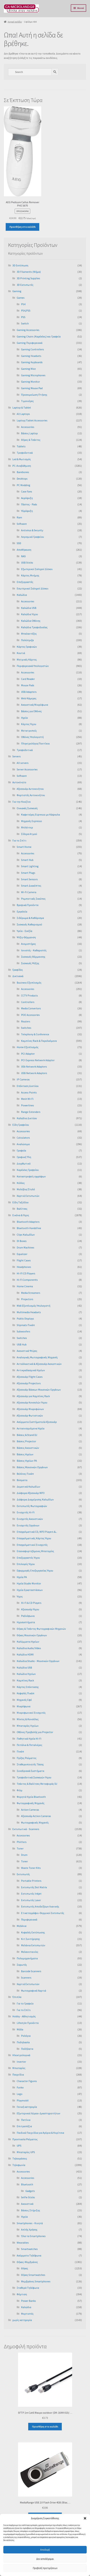 Image resolution: width=90 pixels, height=2576 pixels. What do you see at coordinates (31, 1880) in the screenshot?
I see `Portable Printers` at bounding box center [31, 1880].